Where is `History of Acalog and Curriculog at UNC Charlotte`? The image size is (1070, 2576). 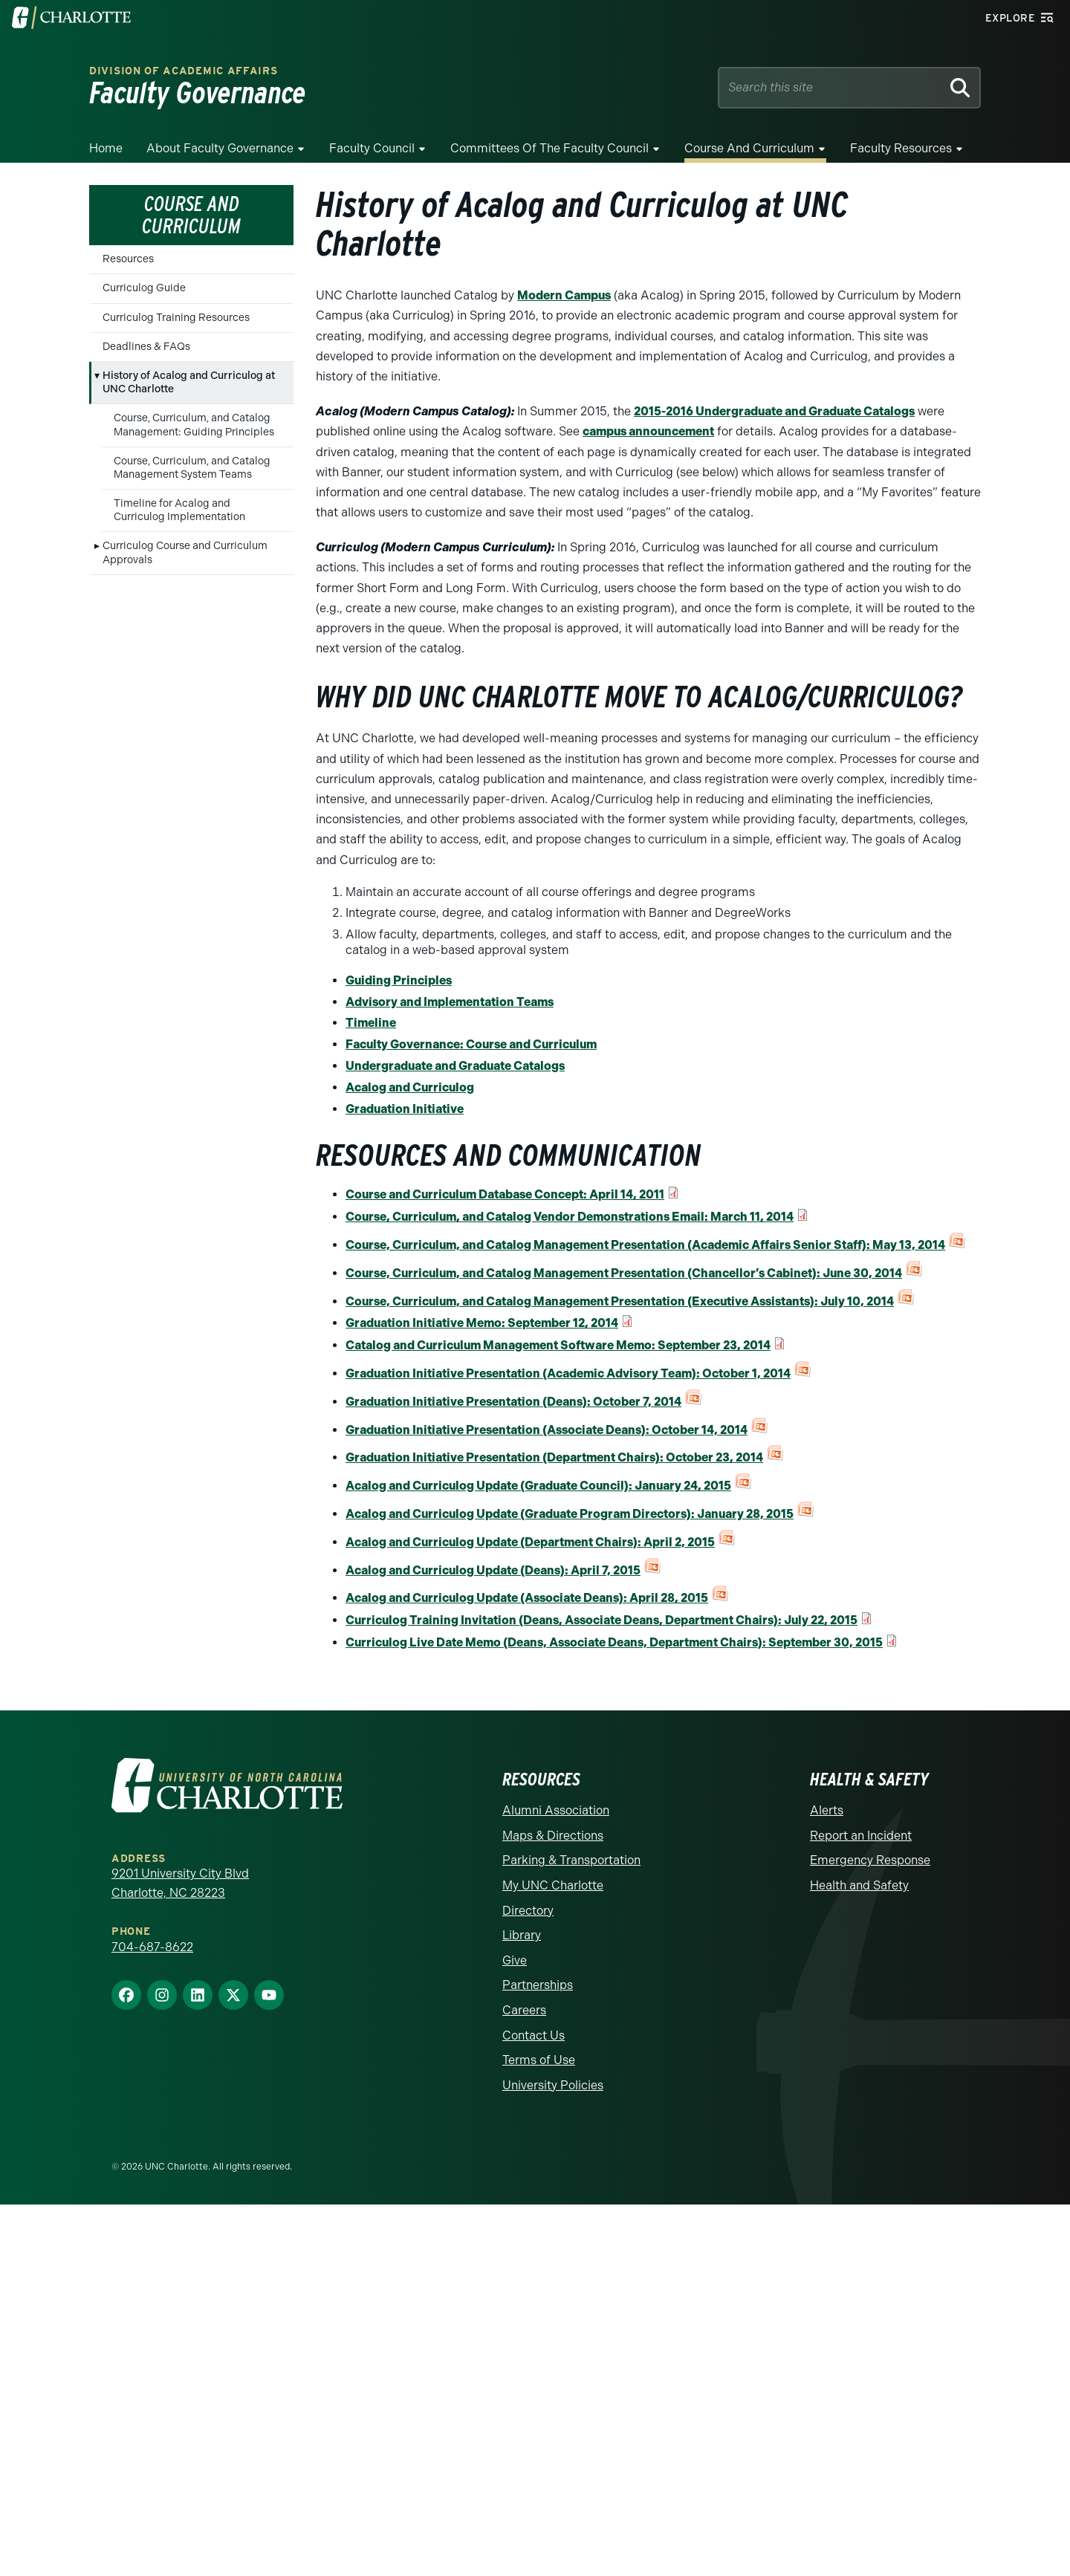 History of Acalog and Curriculog at UNC Charlotte is located at coordinates (189, 382).